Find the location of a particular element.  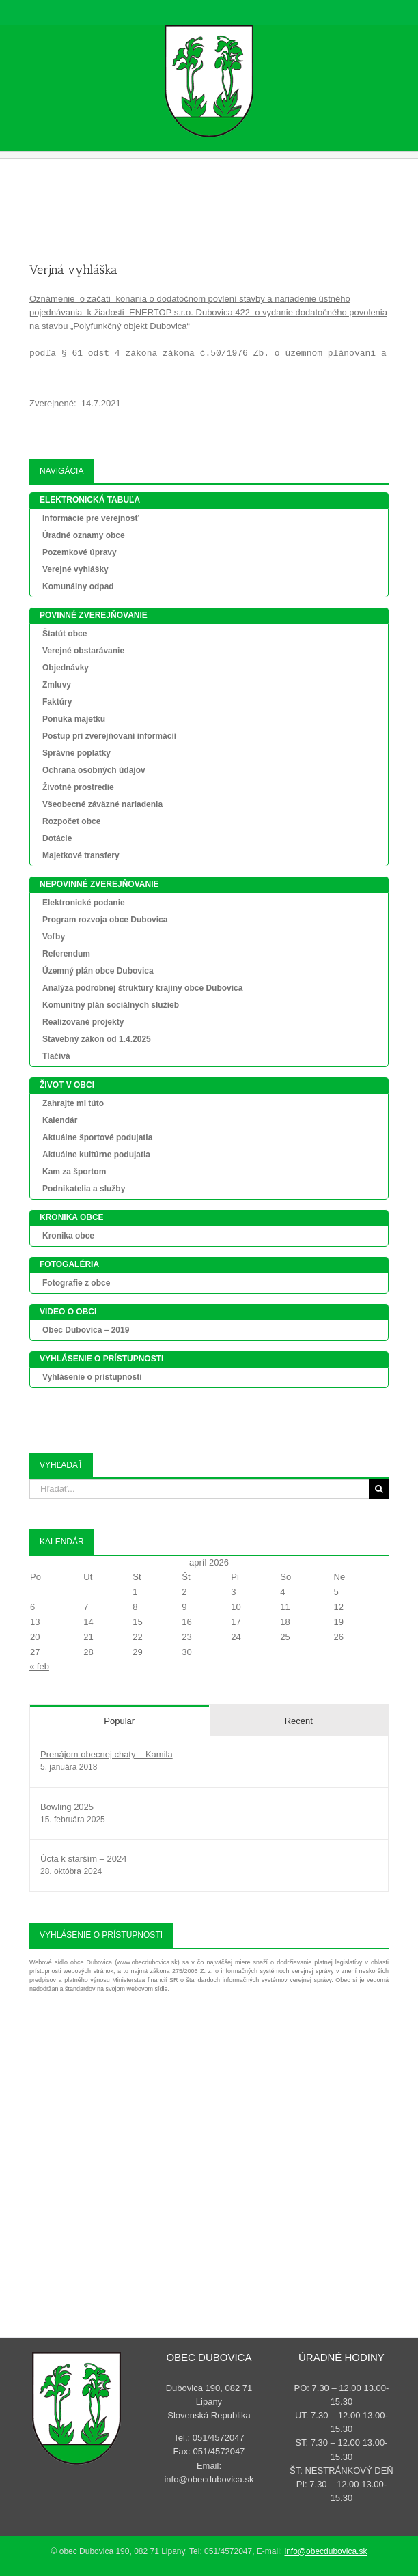

Podnikatelia a služby is located at coordinates (83, 1188).